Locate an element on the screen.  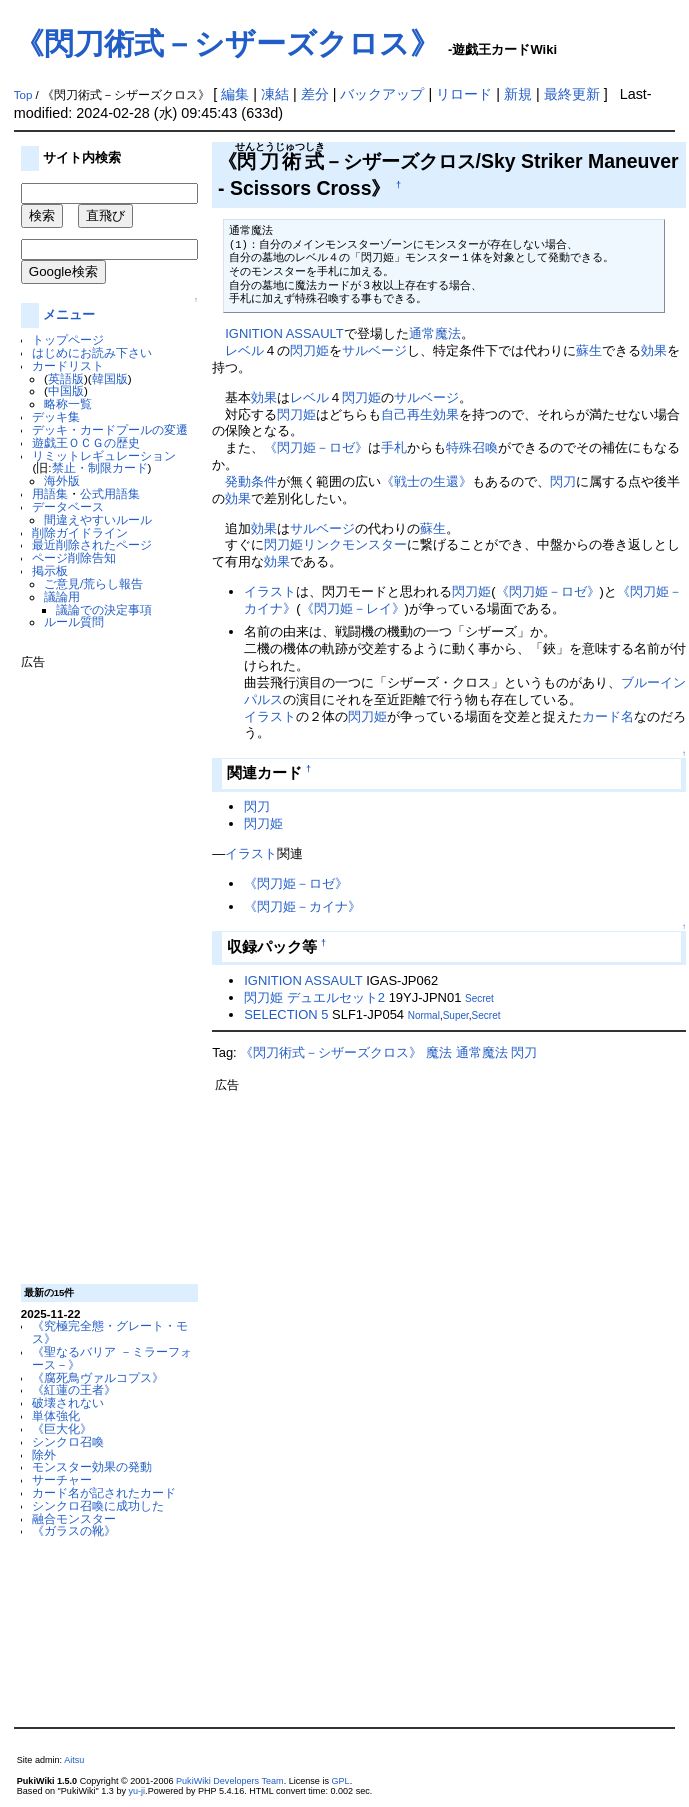
サルベージ is located at coordinates (374, 350).